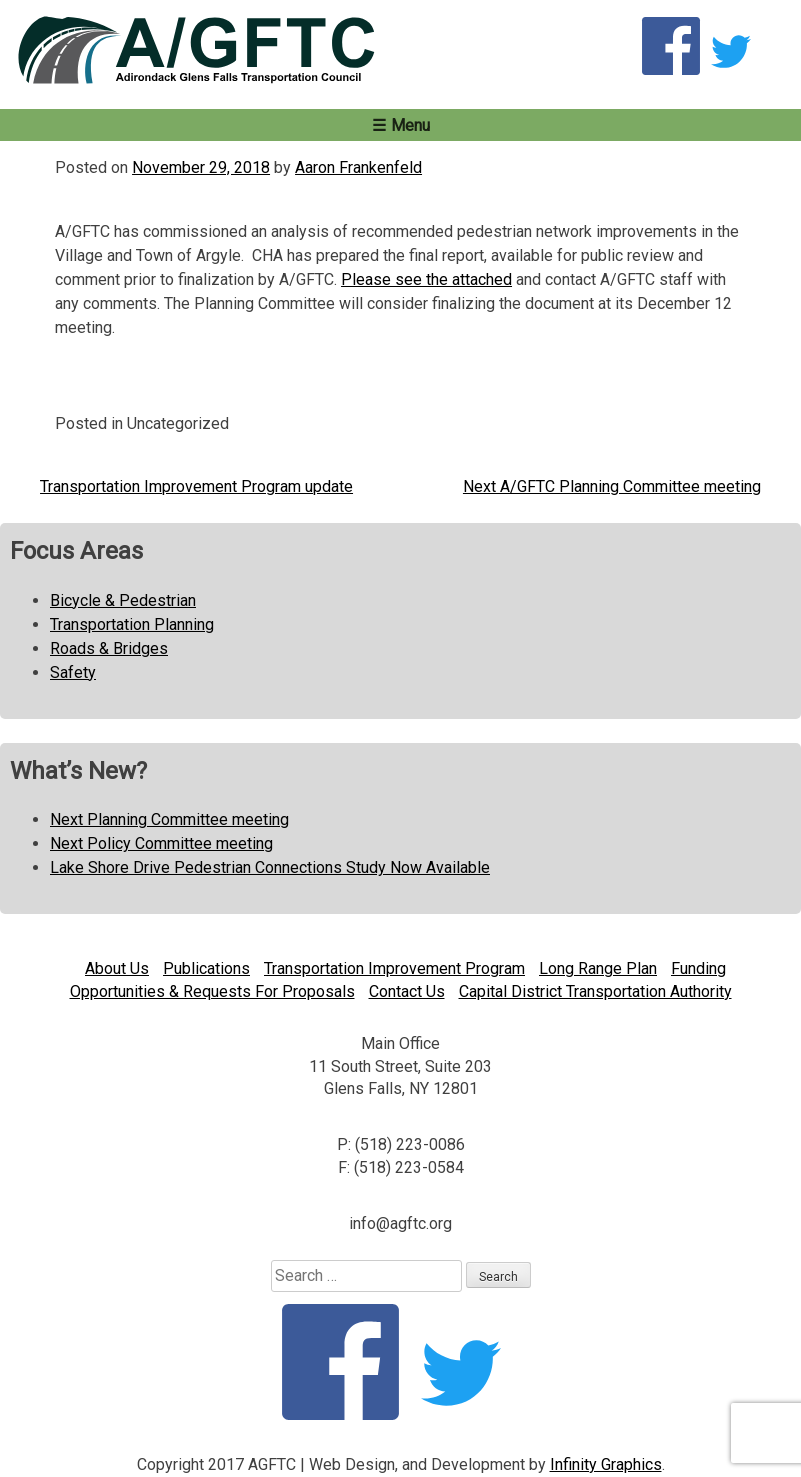 Image resolution: width=801 pixels, height=1477 pixels. Describe the element at coordinates (132, 624) in the screenshot. I see `Transportation Planning` at that location.